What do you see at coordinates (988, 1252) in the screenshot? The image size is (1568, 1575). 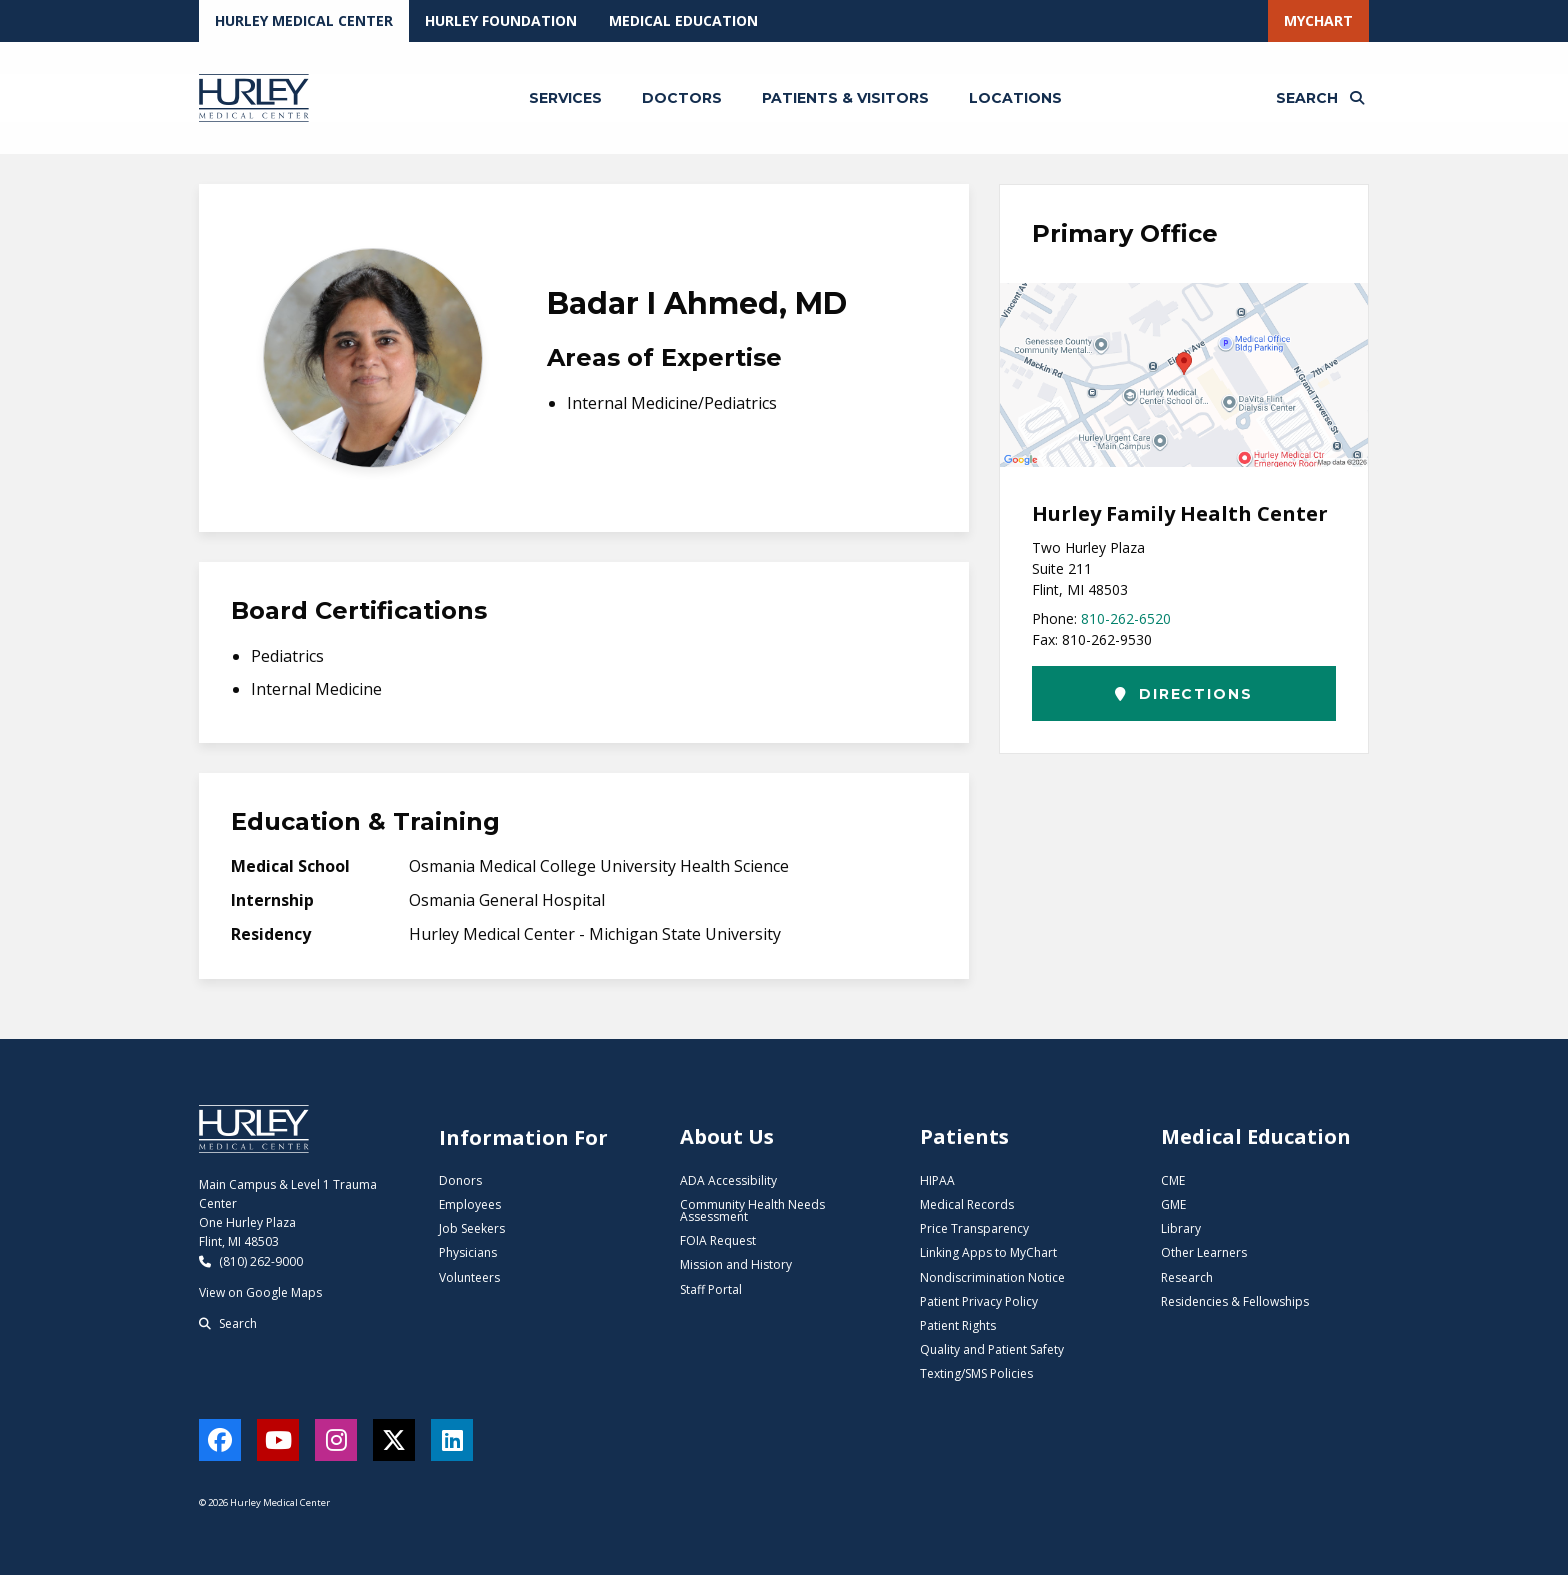 I see `Linking Apps to MyChart` at bounding box center [988, 1252].